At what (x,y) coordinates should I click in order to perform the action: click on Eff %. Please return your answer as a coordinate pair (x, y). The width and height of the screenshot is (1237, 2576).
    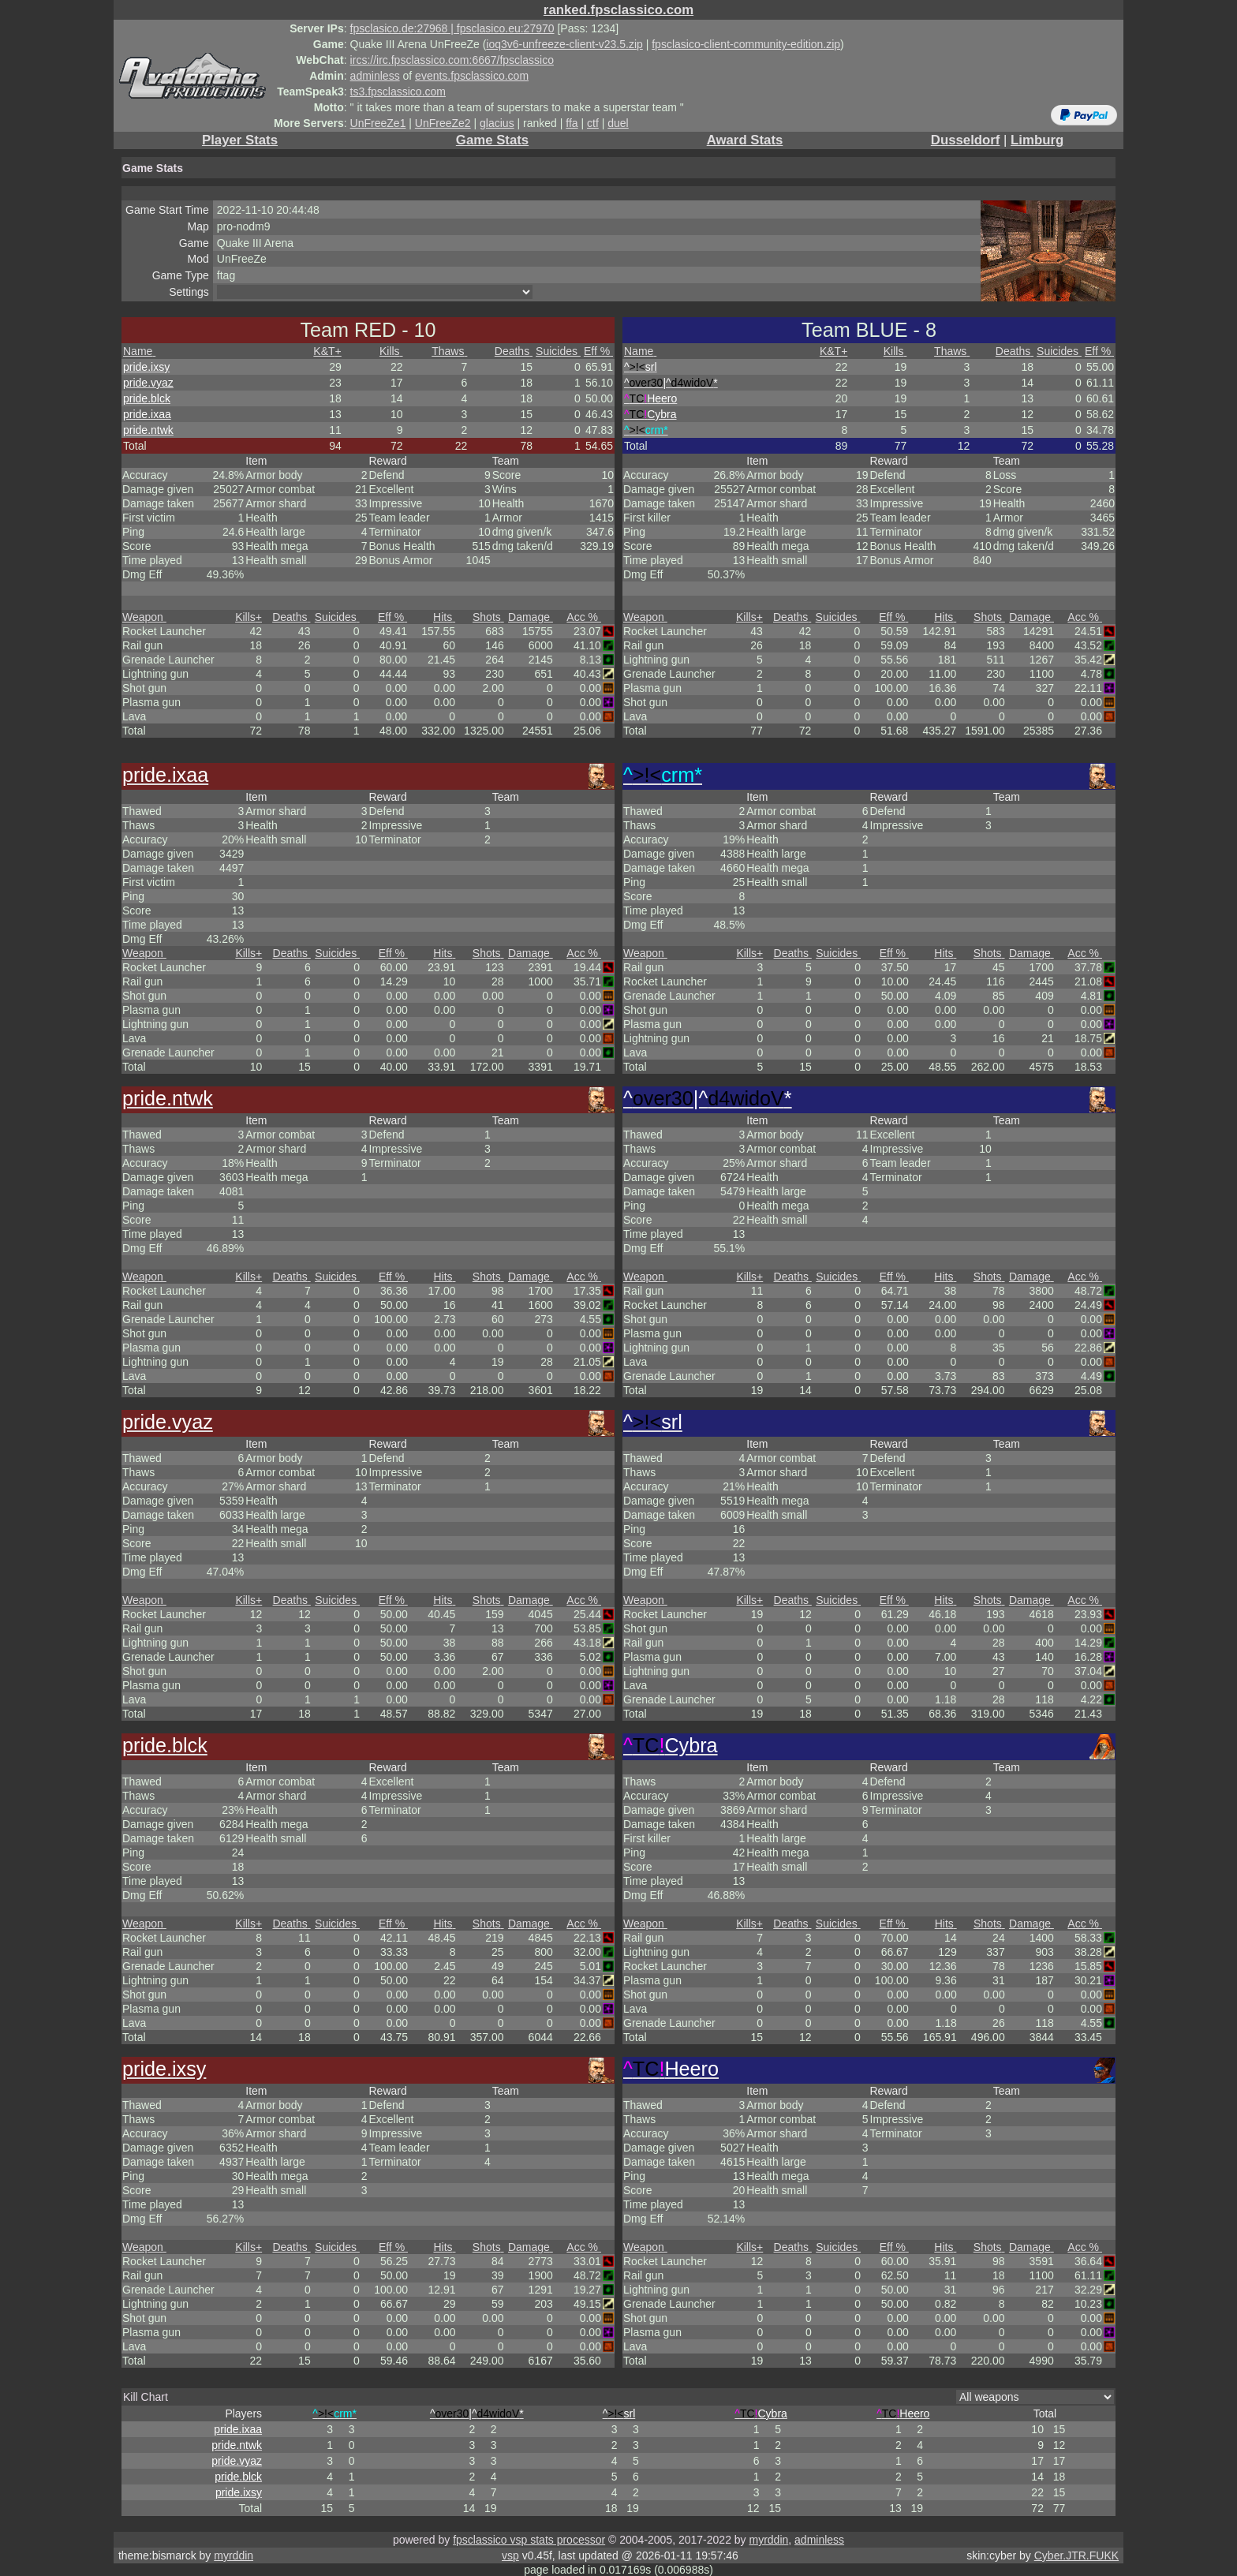
    Looking at the image, I should click on (598, 351).